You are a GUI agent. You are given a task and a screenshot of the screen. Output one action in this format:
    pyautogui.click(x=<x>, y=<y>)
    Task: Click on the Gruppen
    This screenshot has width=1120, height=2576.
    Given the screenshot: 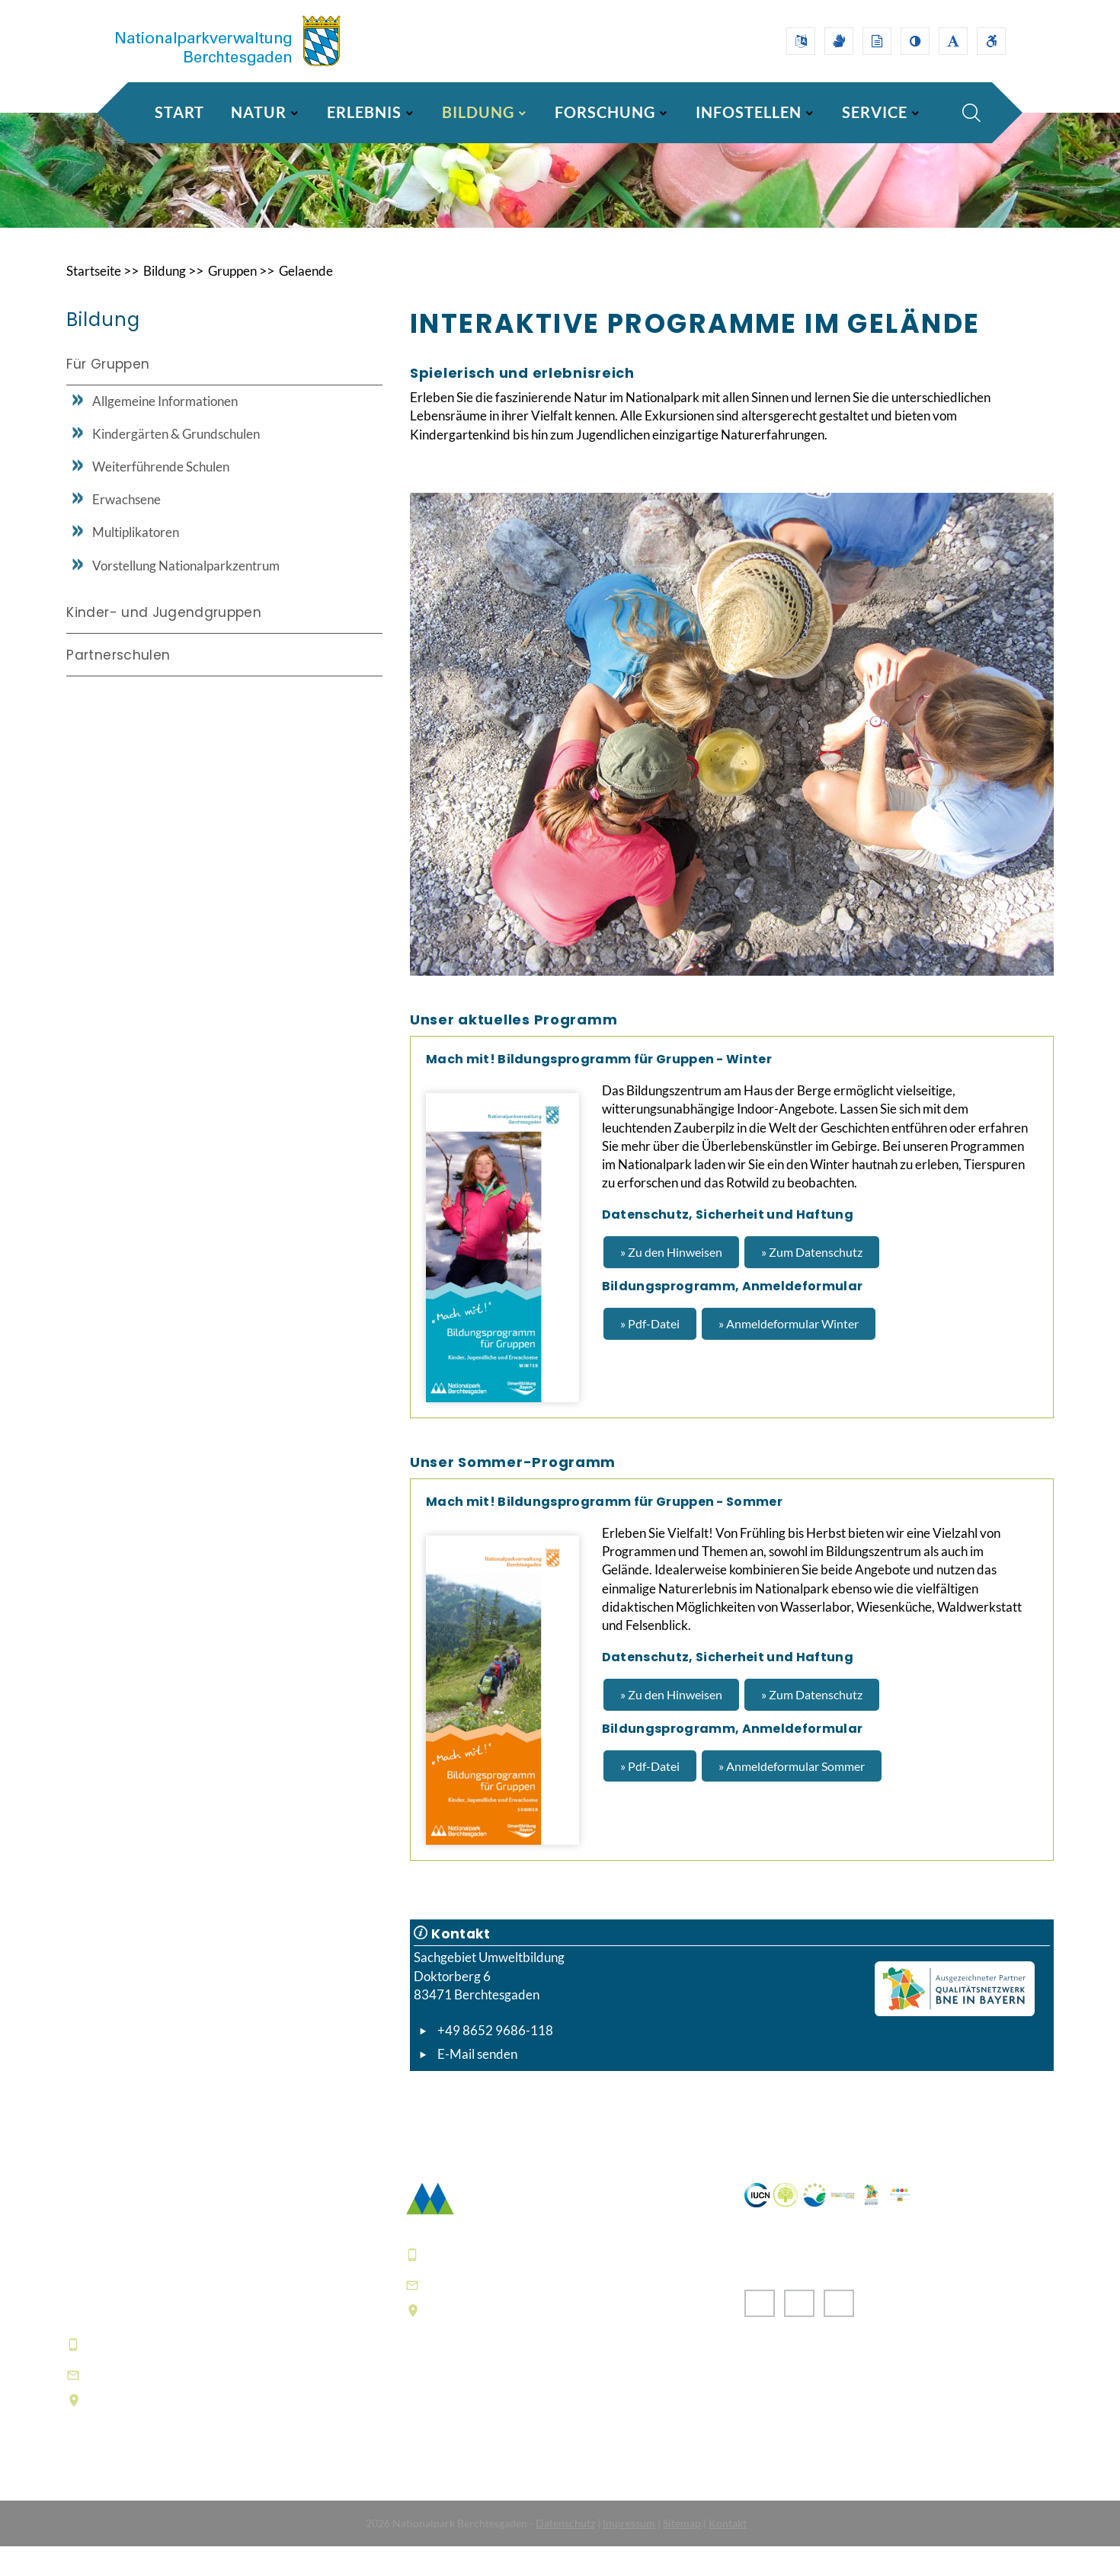 What is the action you would take?
    pyautogui.click(x=242, y=300)
    